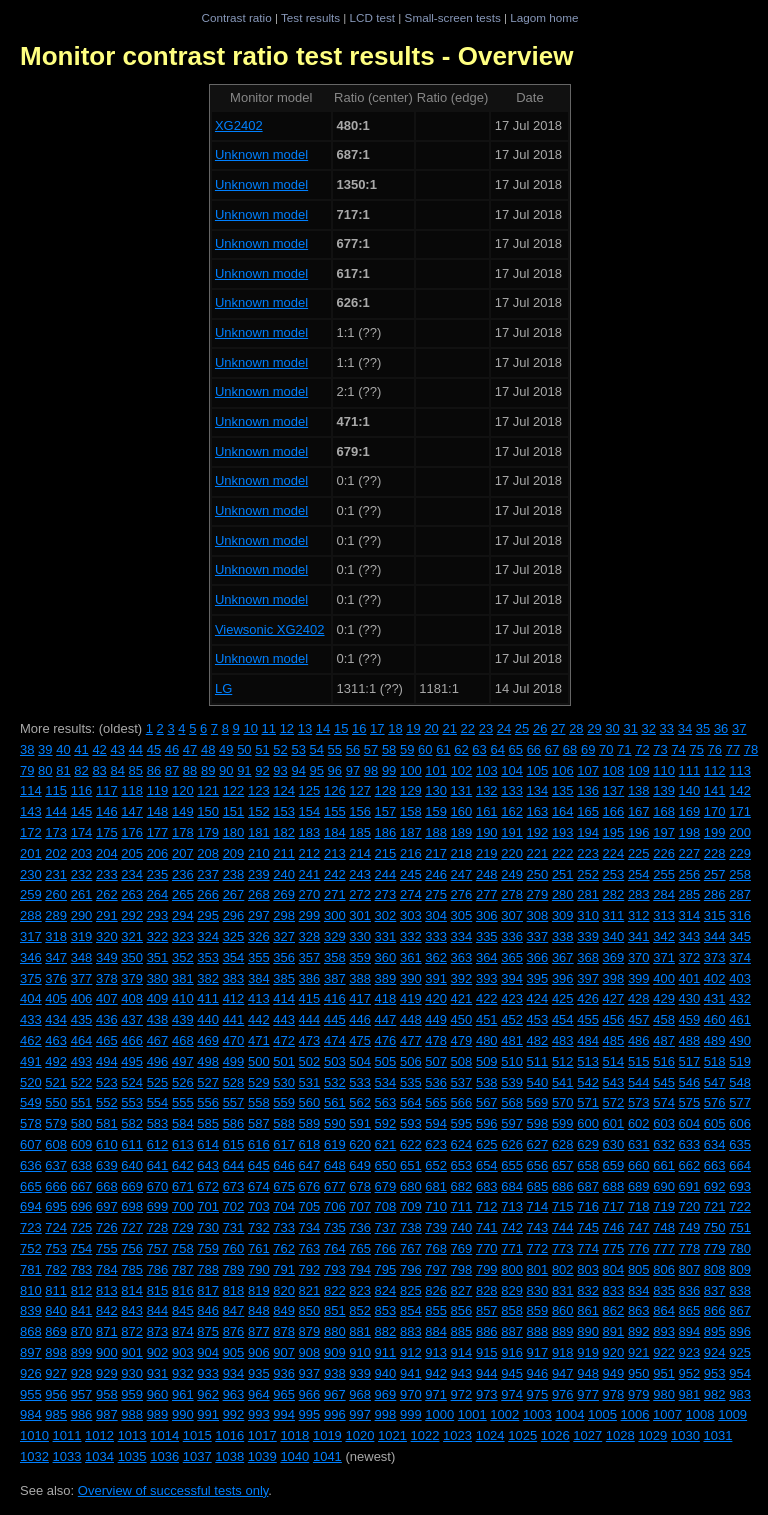  What do you see at coordinates (740, 915) in the screenshot?
I see `316` at bounding box center [740, 915].